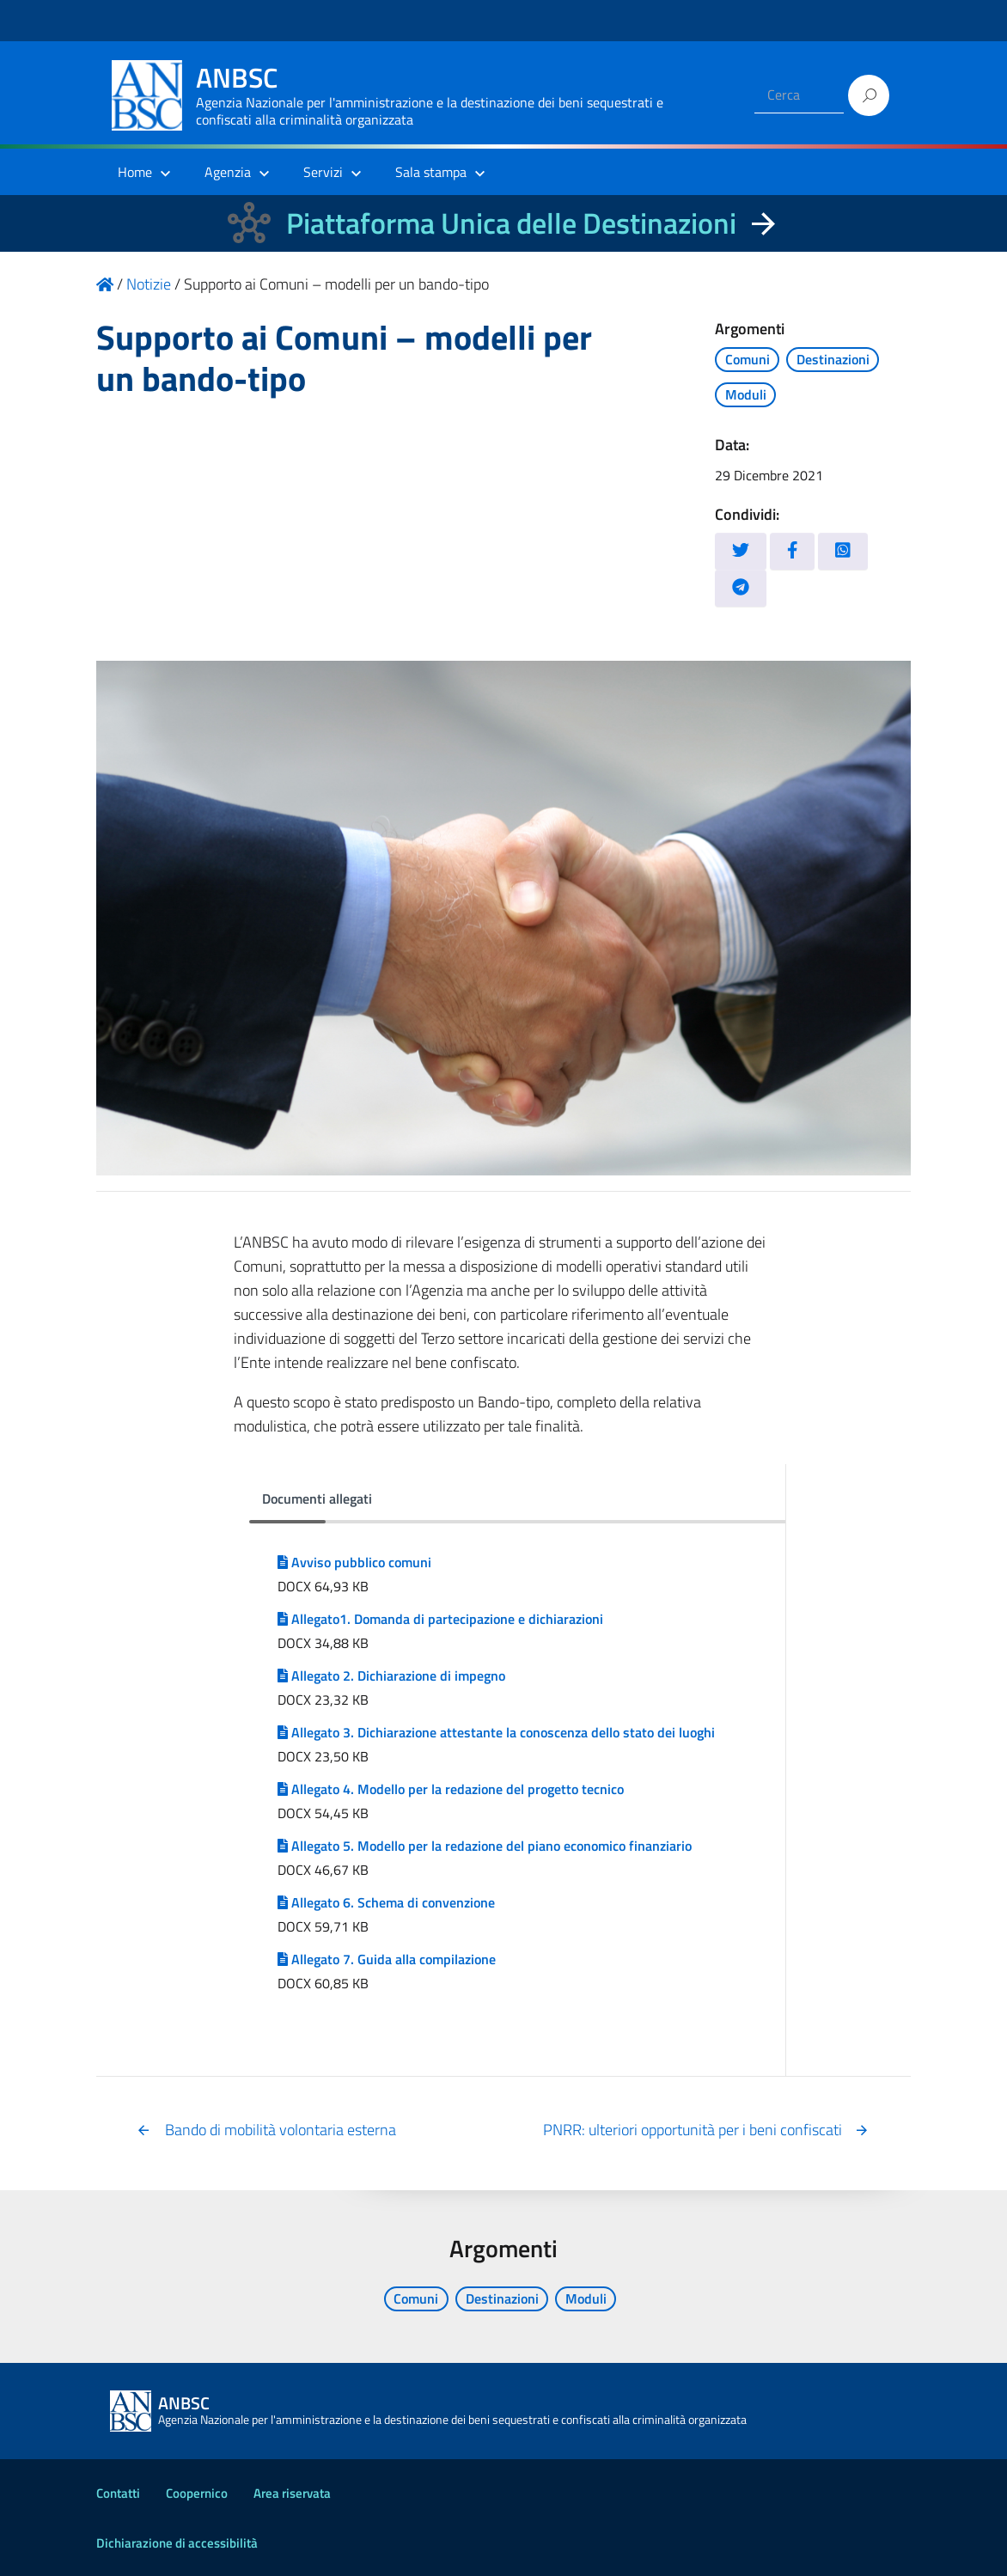 This screenshot has width=1007, height=2576. I want to click on Comuni, so click(747, 359).